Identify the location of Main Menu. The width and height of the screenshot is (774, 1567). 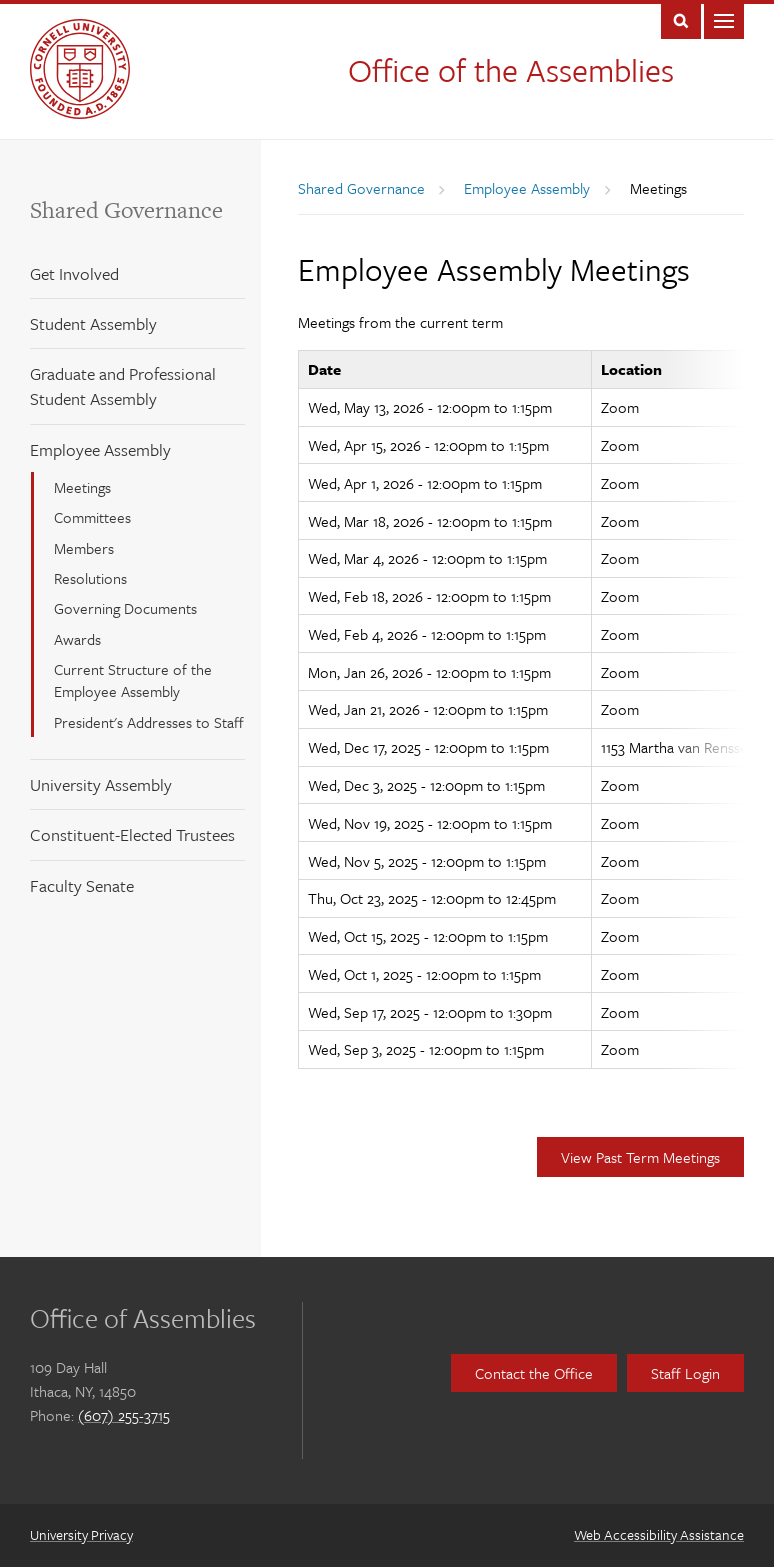
(724, 19).